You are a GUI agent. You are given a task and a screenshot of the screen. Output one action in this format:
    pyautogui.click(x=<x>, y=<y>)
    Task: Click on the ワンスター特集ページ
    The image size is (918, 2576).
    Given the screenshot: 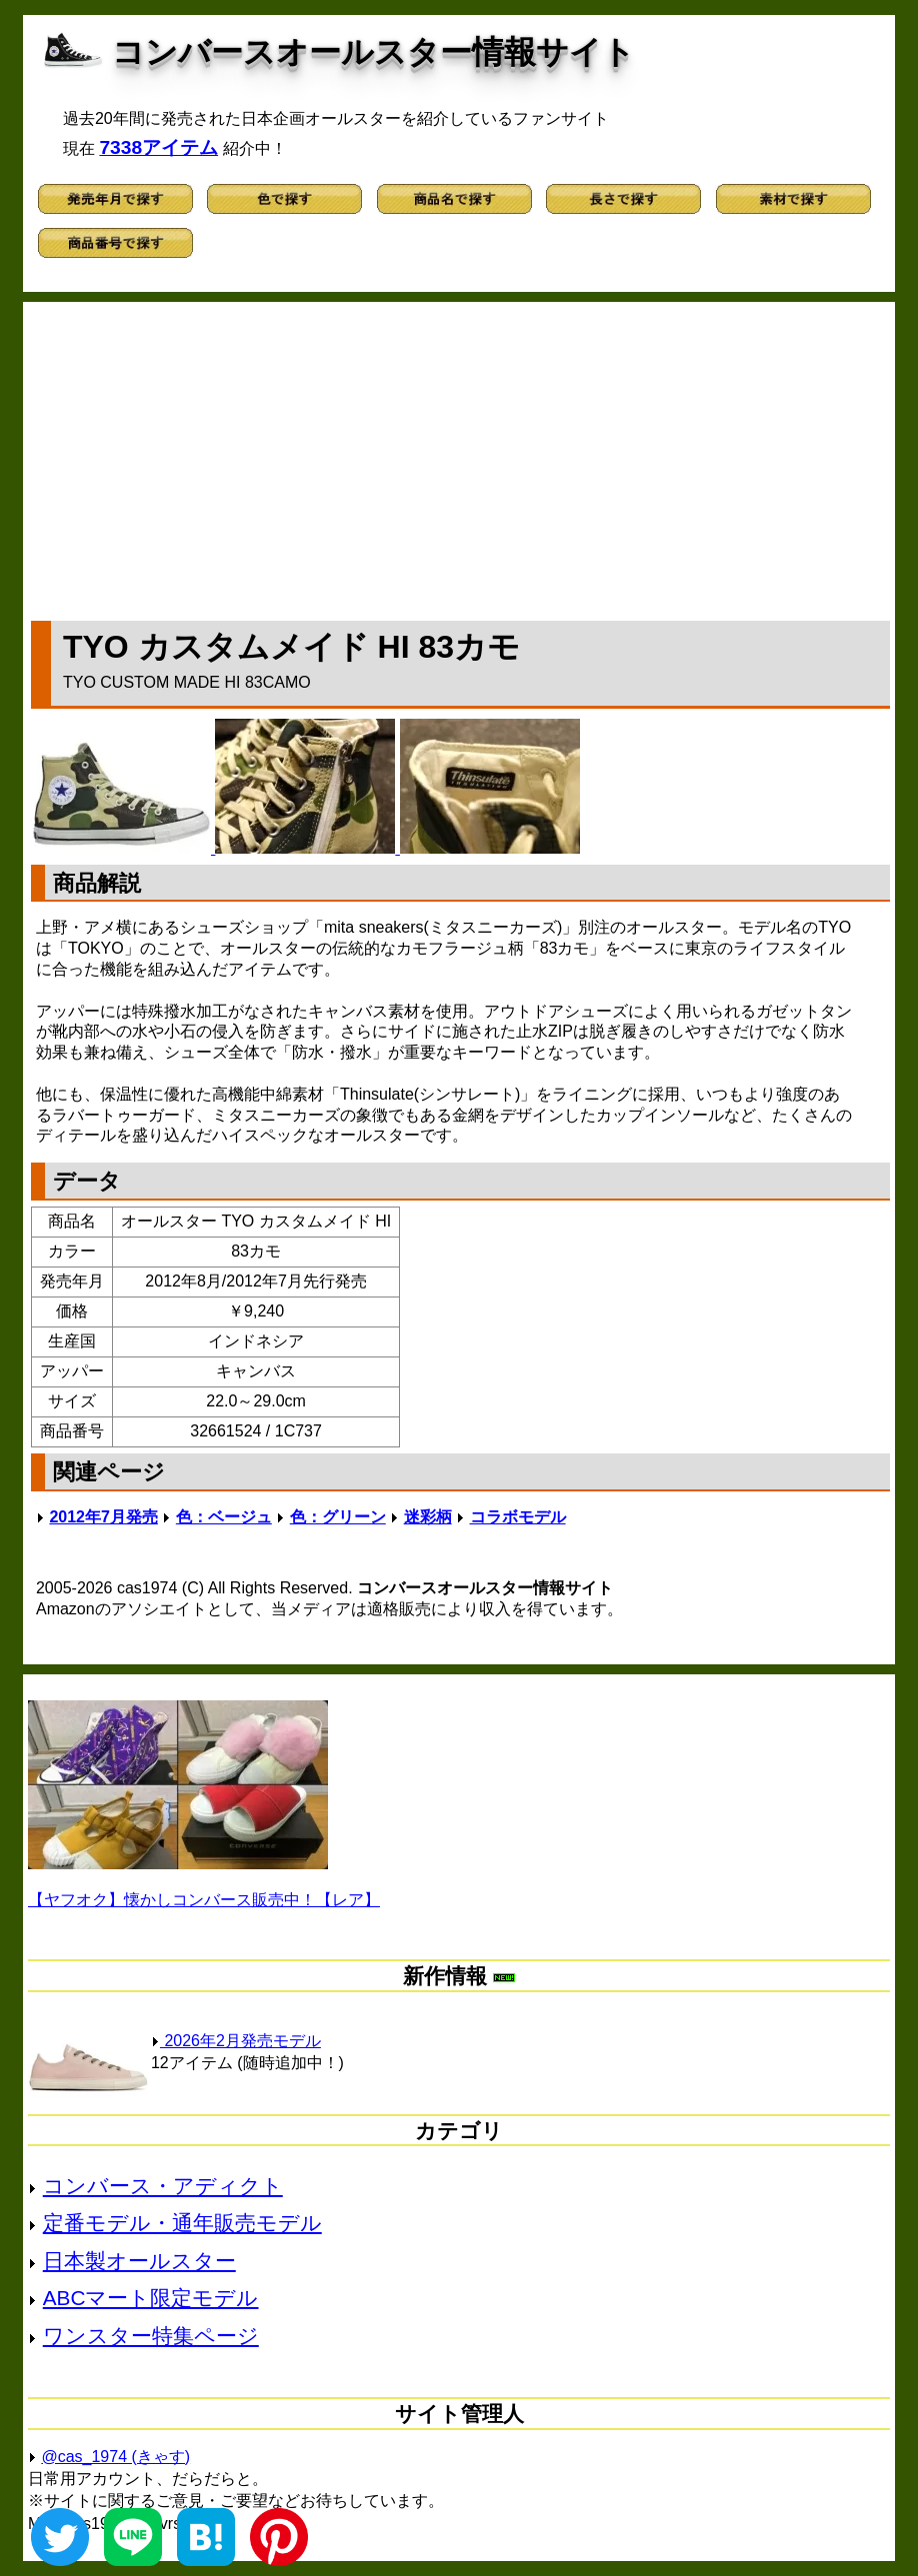 What is the action you would take?
    pyautogui.click(x=151, y=2335)
    